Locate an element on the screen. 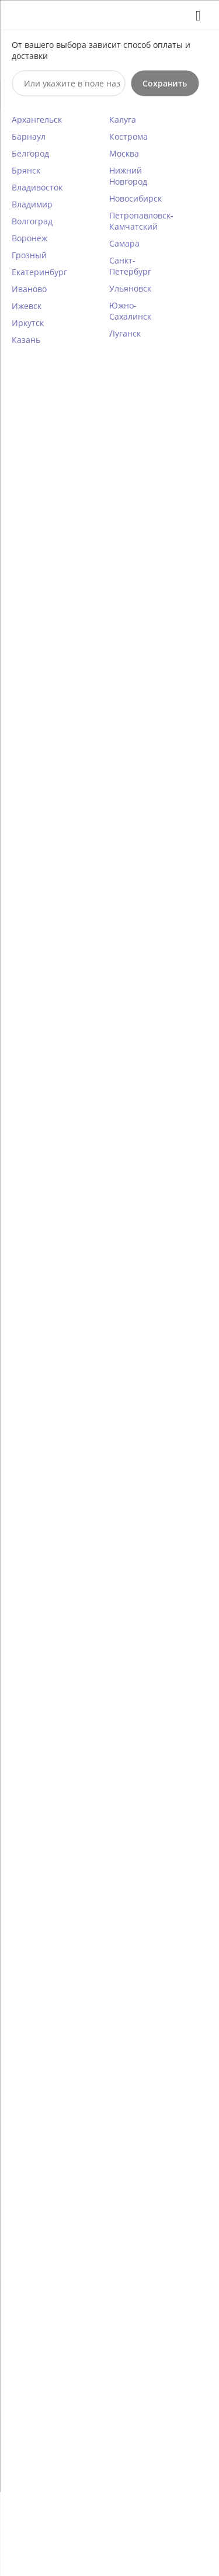 This screenshot has height=2576, width=219. Южно-Сахалинск is located at coordinates (130, 310).